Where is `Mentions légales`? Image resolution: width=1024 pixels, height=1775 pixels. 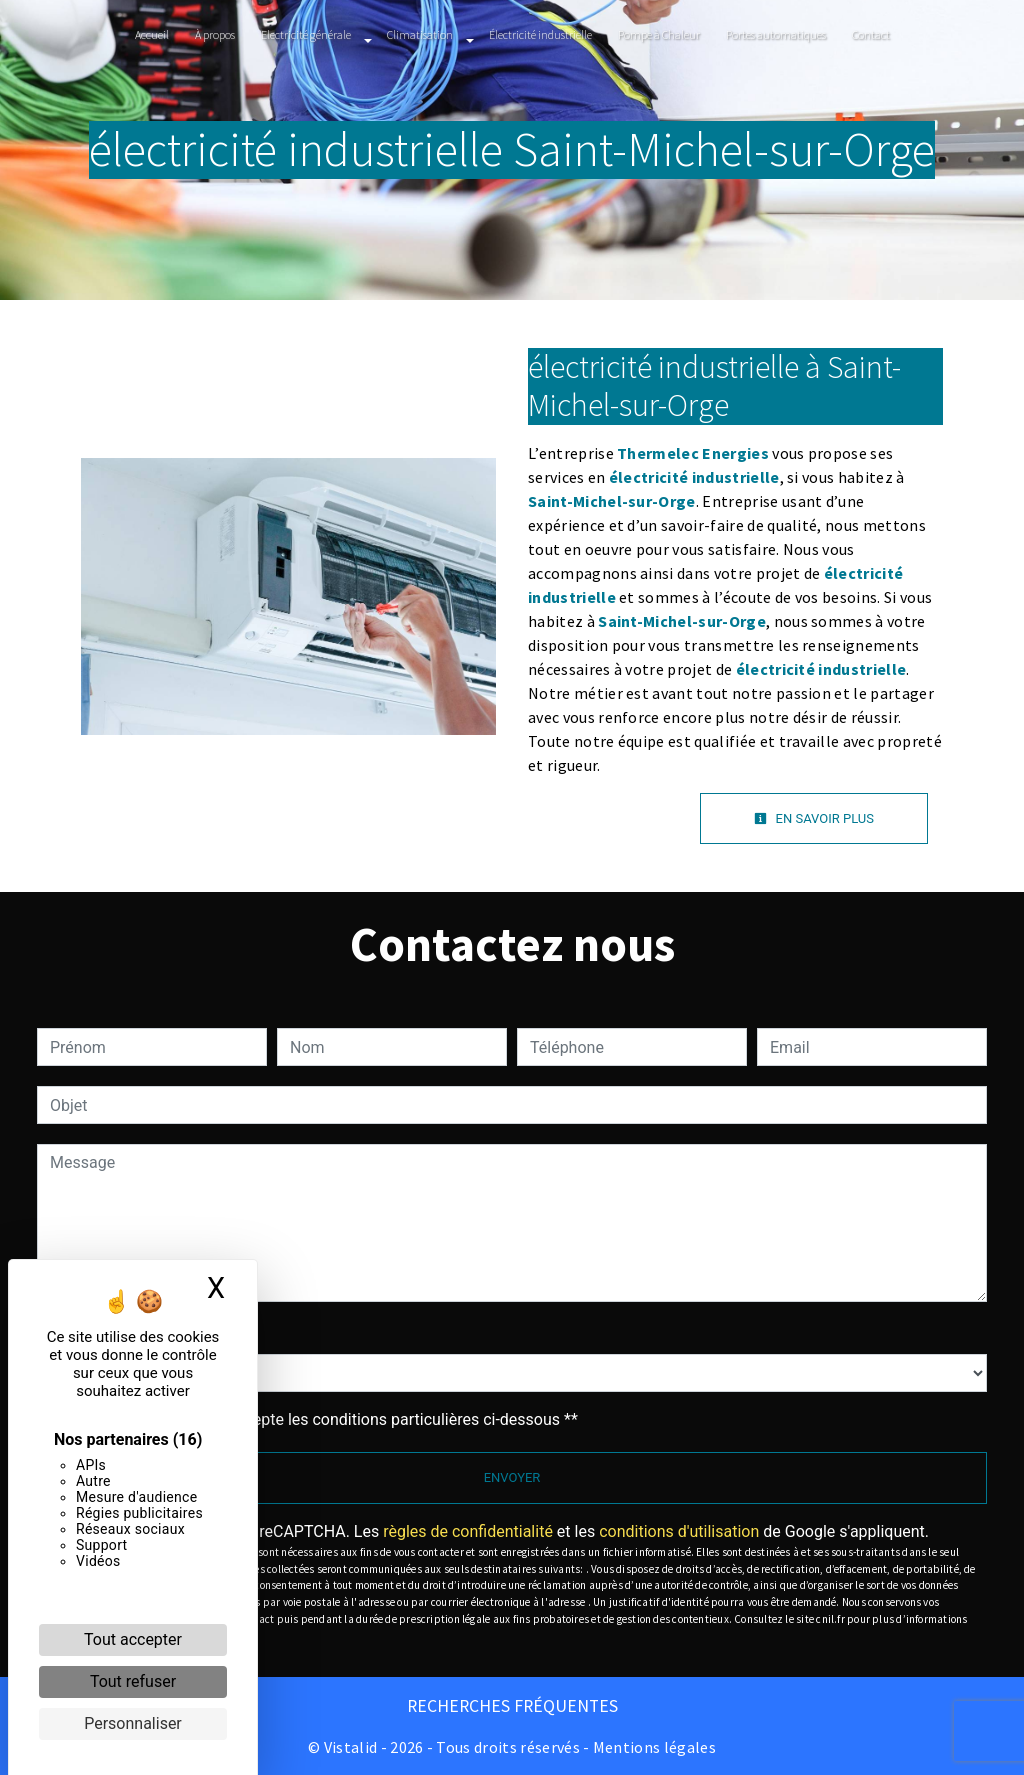 Mentions légales is located at coordinates (653, 1747).